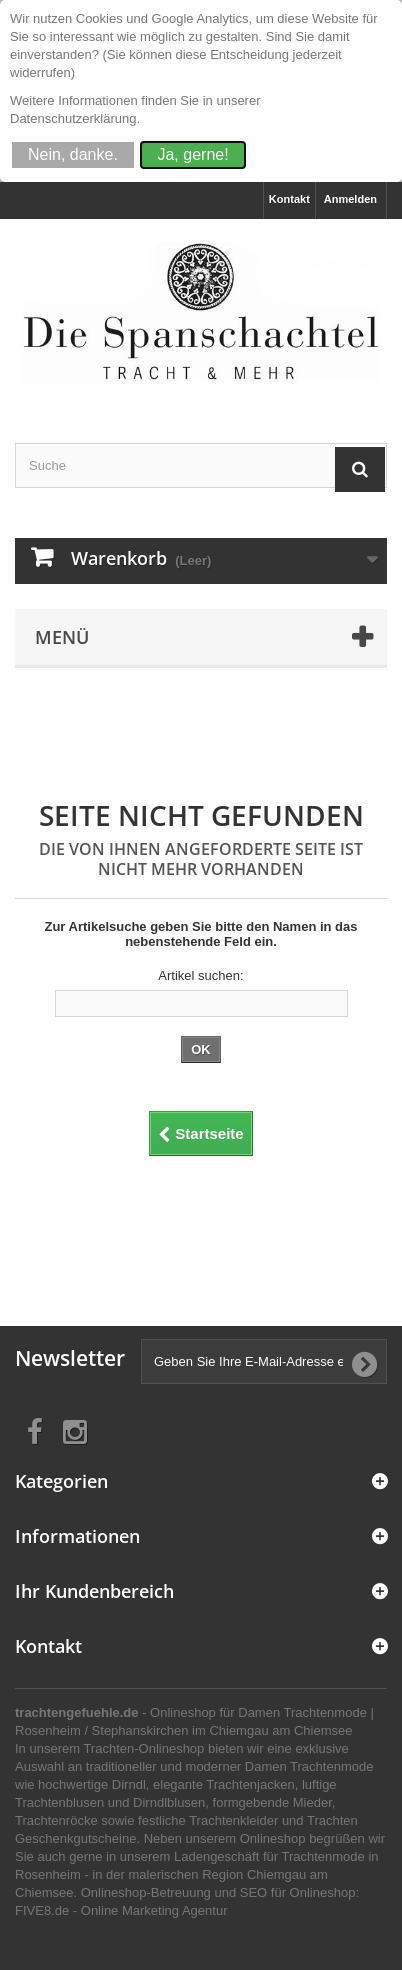 This screenshot has height=1970, width=402. What do you see at coordinates (73, 154) in the screenshot?
I see `Nein, danke.` at bounding box center [73, 154].